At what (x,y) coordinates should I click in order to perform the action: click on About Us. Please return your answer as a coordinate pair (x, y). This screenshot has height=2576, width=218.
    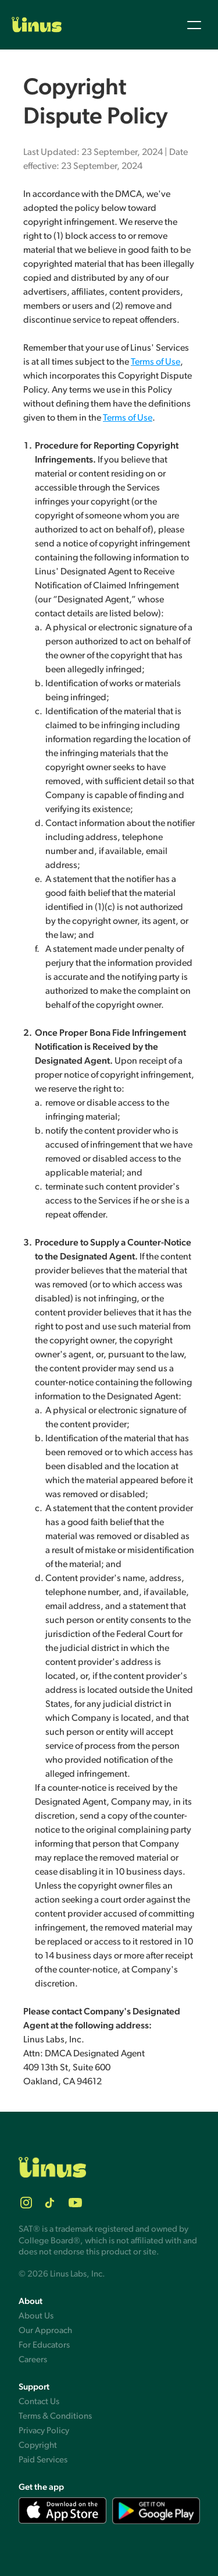
    Looking at the image, I should click on (36, 2316).